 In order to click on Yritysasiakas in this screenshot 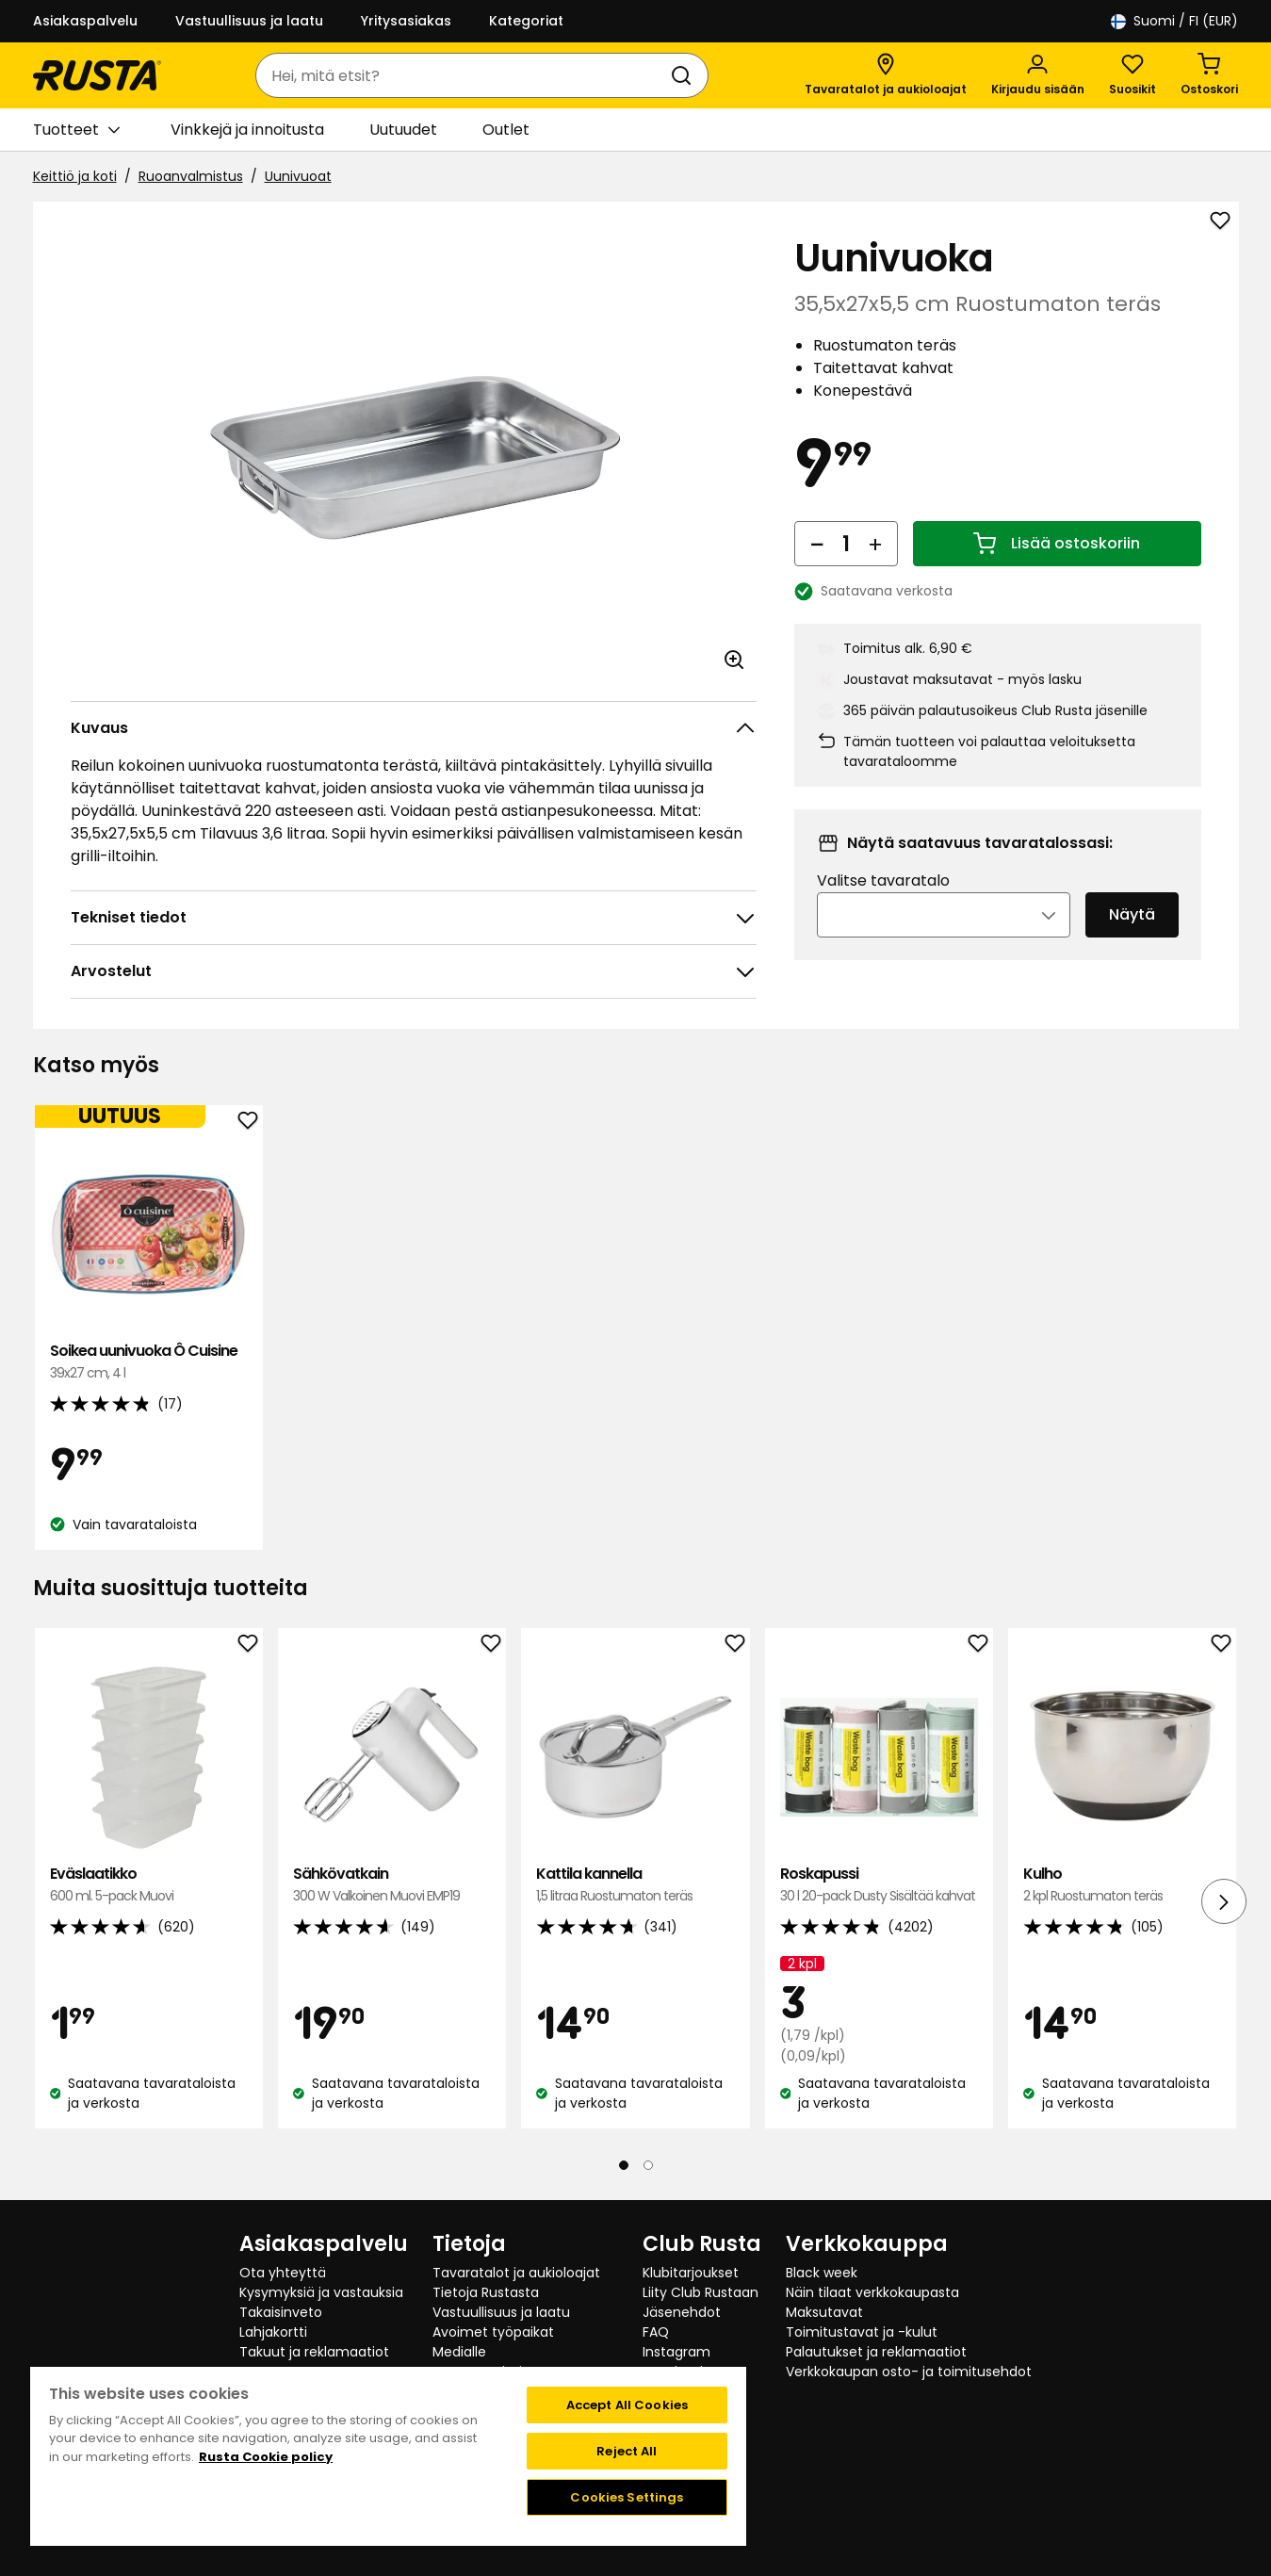, I will do `click(406, 20)`.